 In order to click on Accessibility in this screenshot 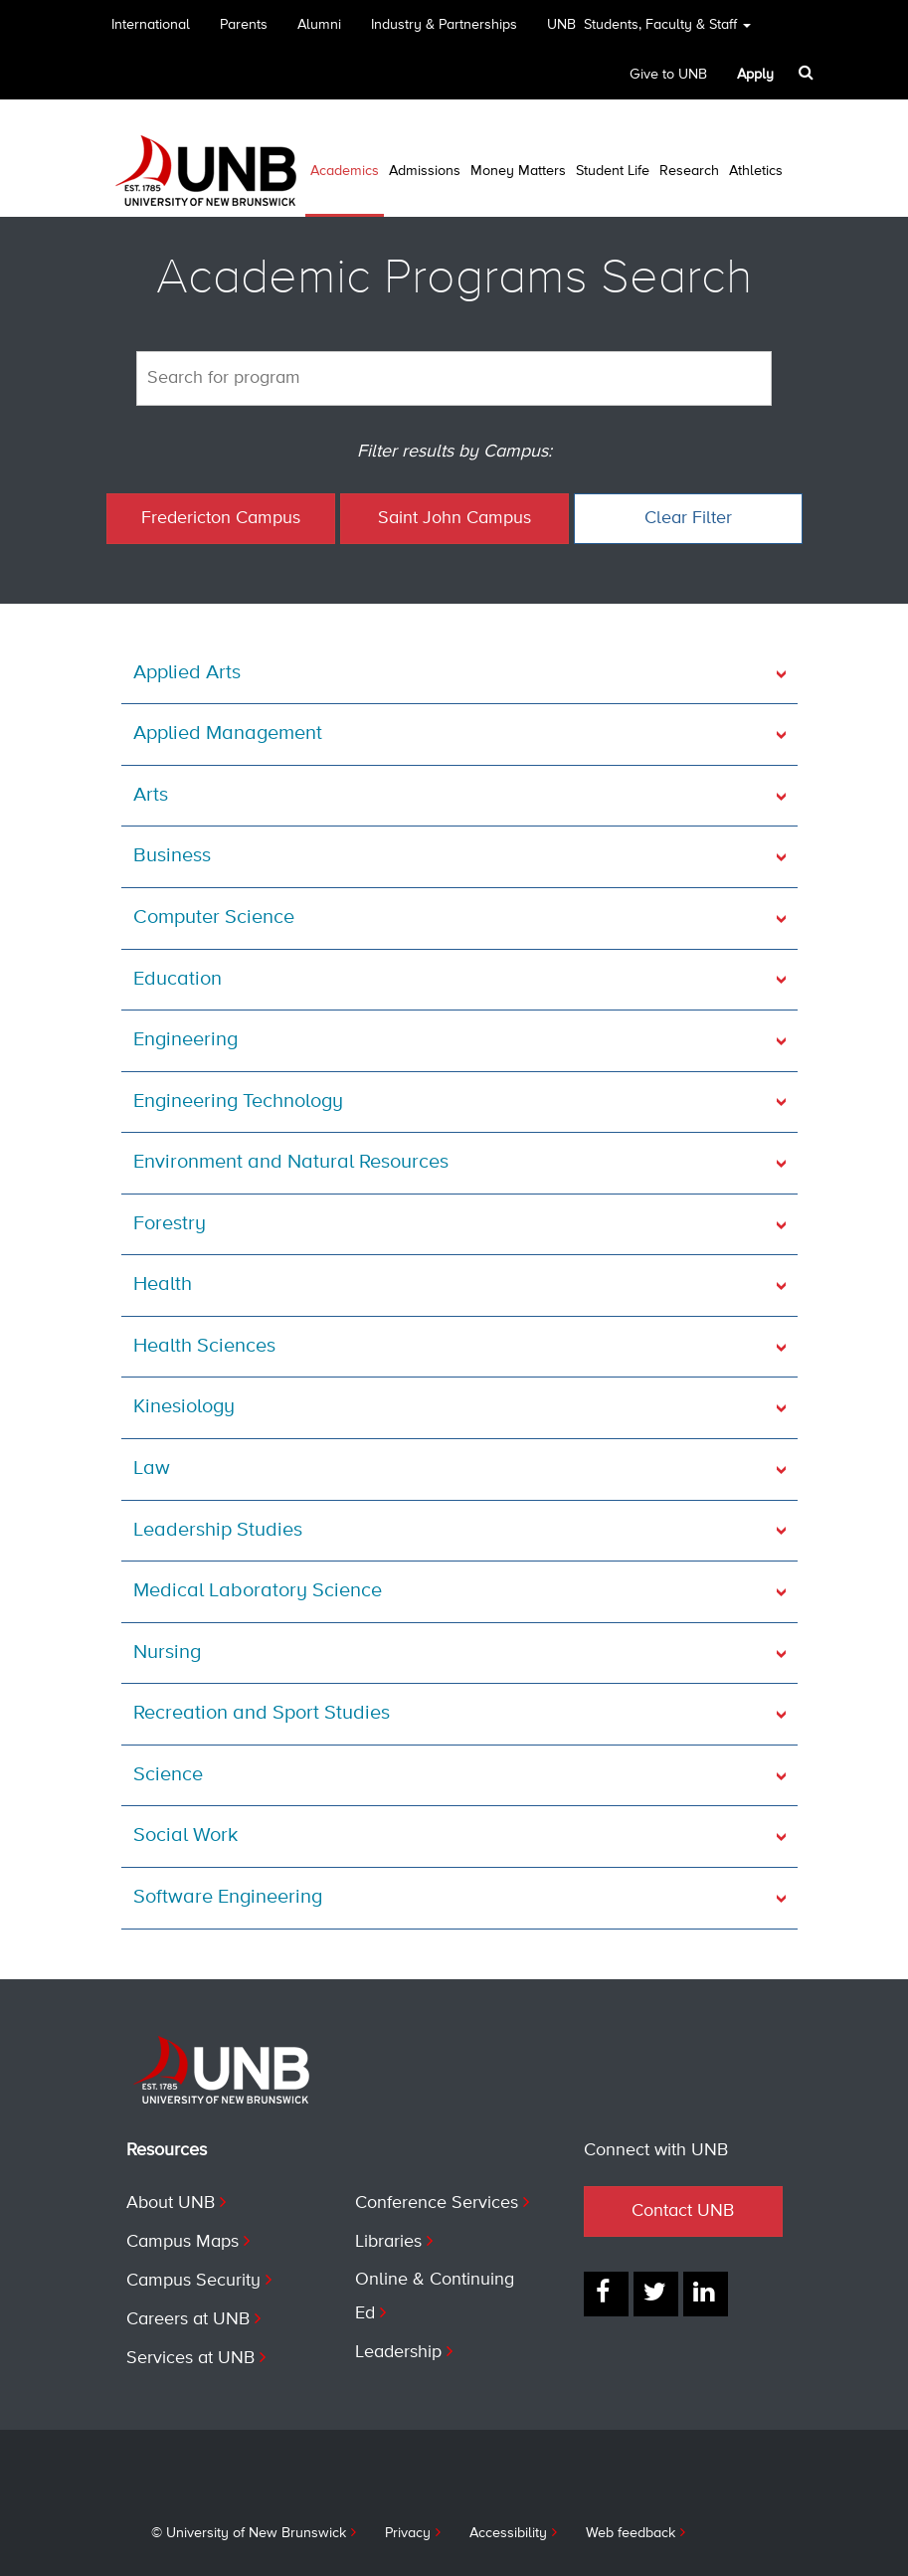, I will do `click(508, 2533)`.